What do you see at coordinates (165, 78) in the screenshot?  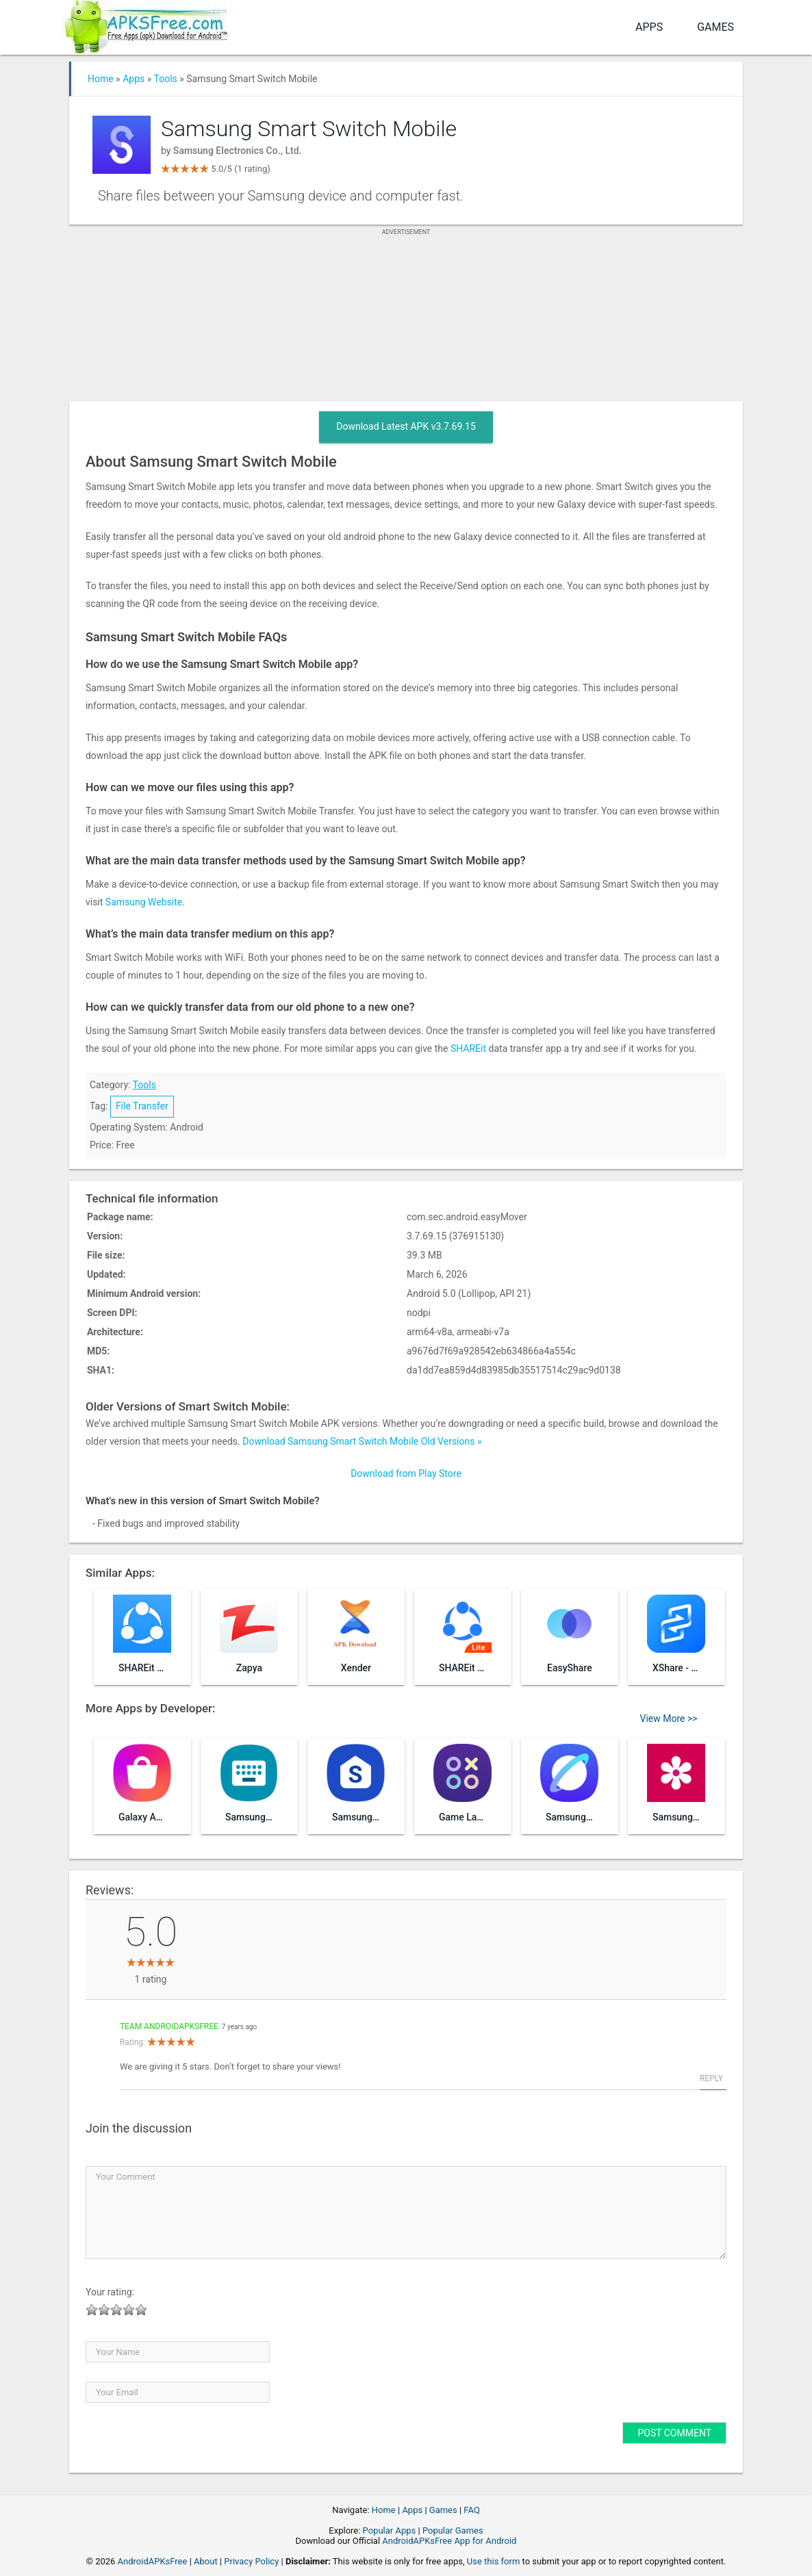 I see `Tools` at bounding box center [165, 78].